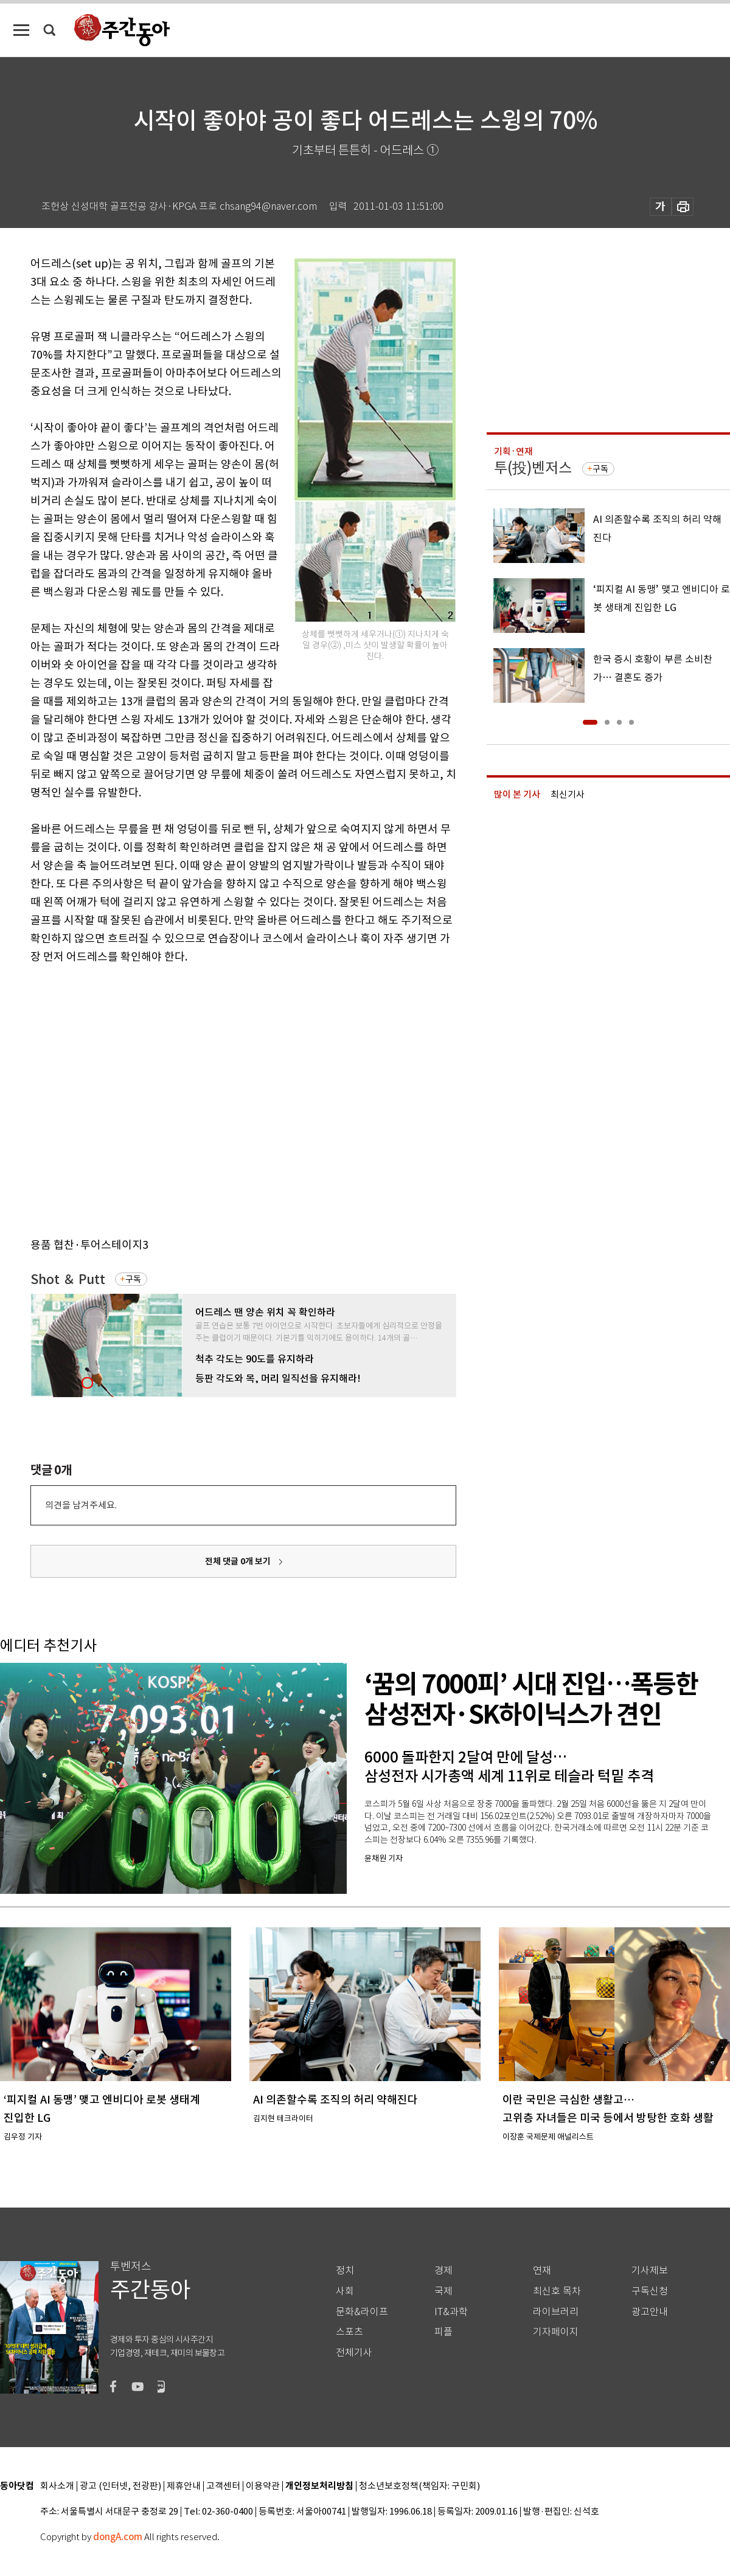 This screenshot has height=2576, width=730. I want to click on 기자페이지, so click(556, 2332).